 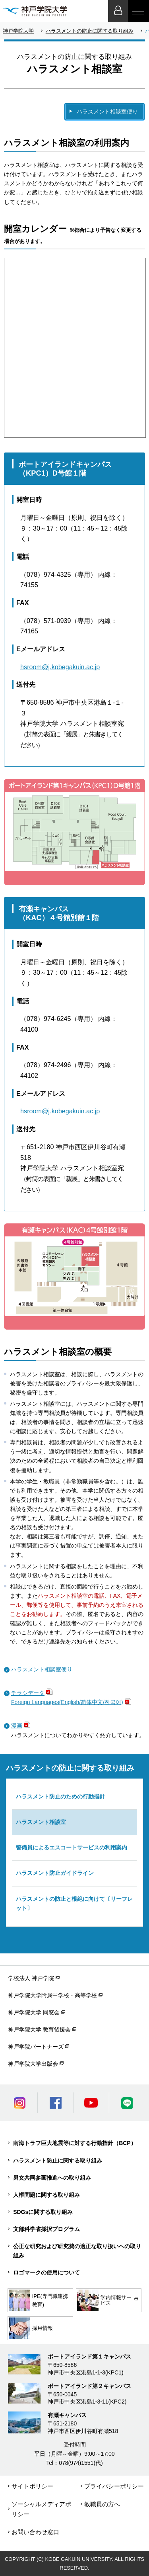 What do you see at coordinates (33, 2064) in the screenshot?
I see `神戸学院大学出版会` at bounding box center [33, 2064].